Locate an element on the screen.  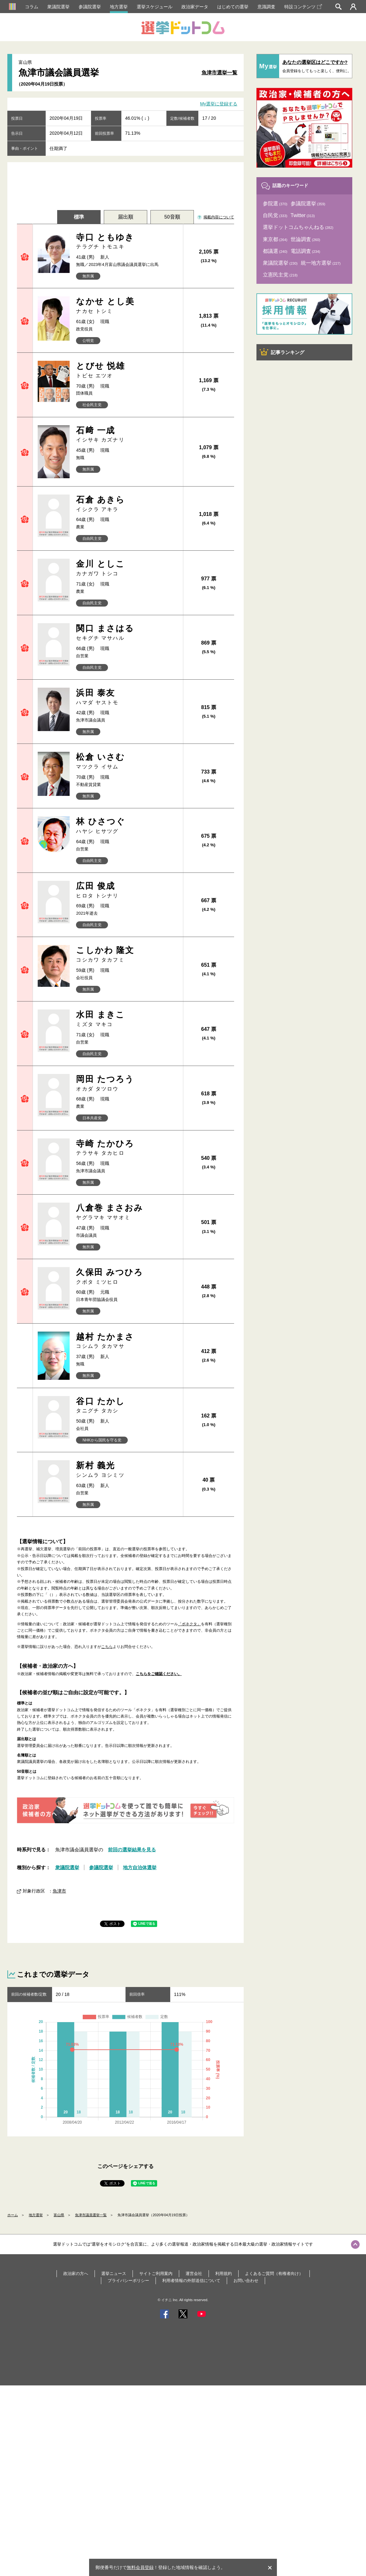
無料会員登録 is located at coordinates (140, 2567).